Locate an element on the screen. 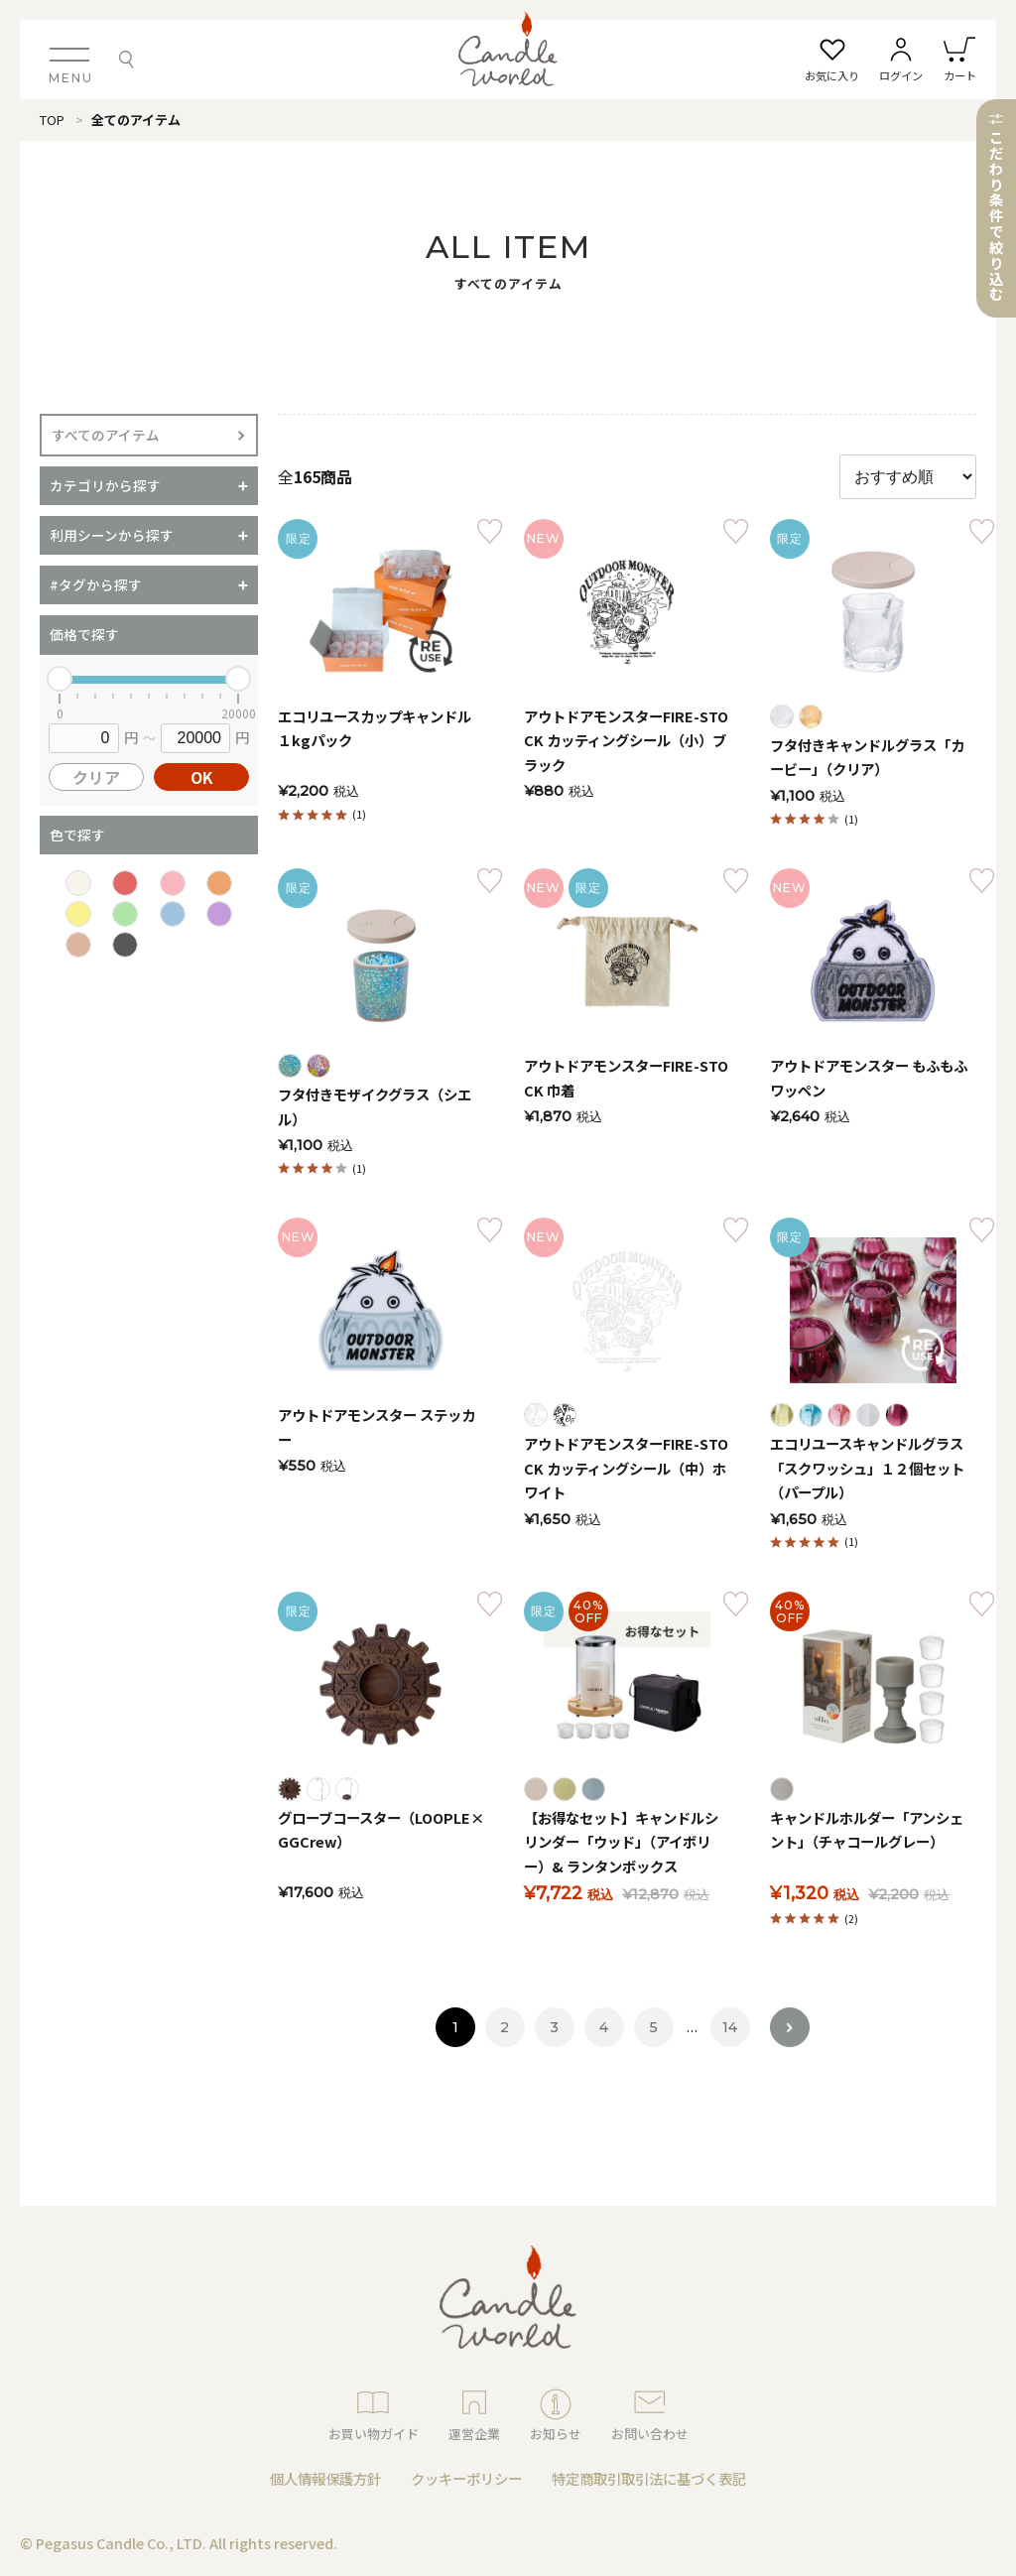  特定商取引取引法に基づく表記 is located at coordinates (649, 2478).